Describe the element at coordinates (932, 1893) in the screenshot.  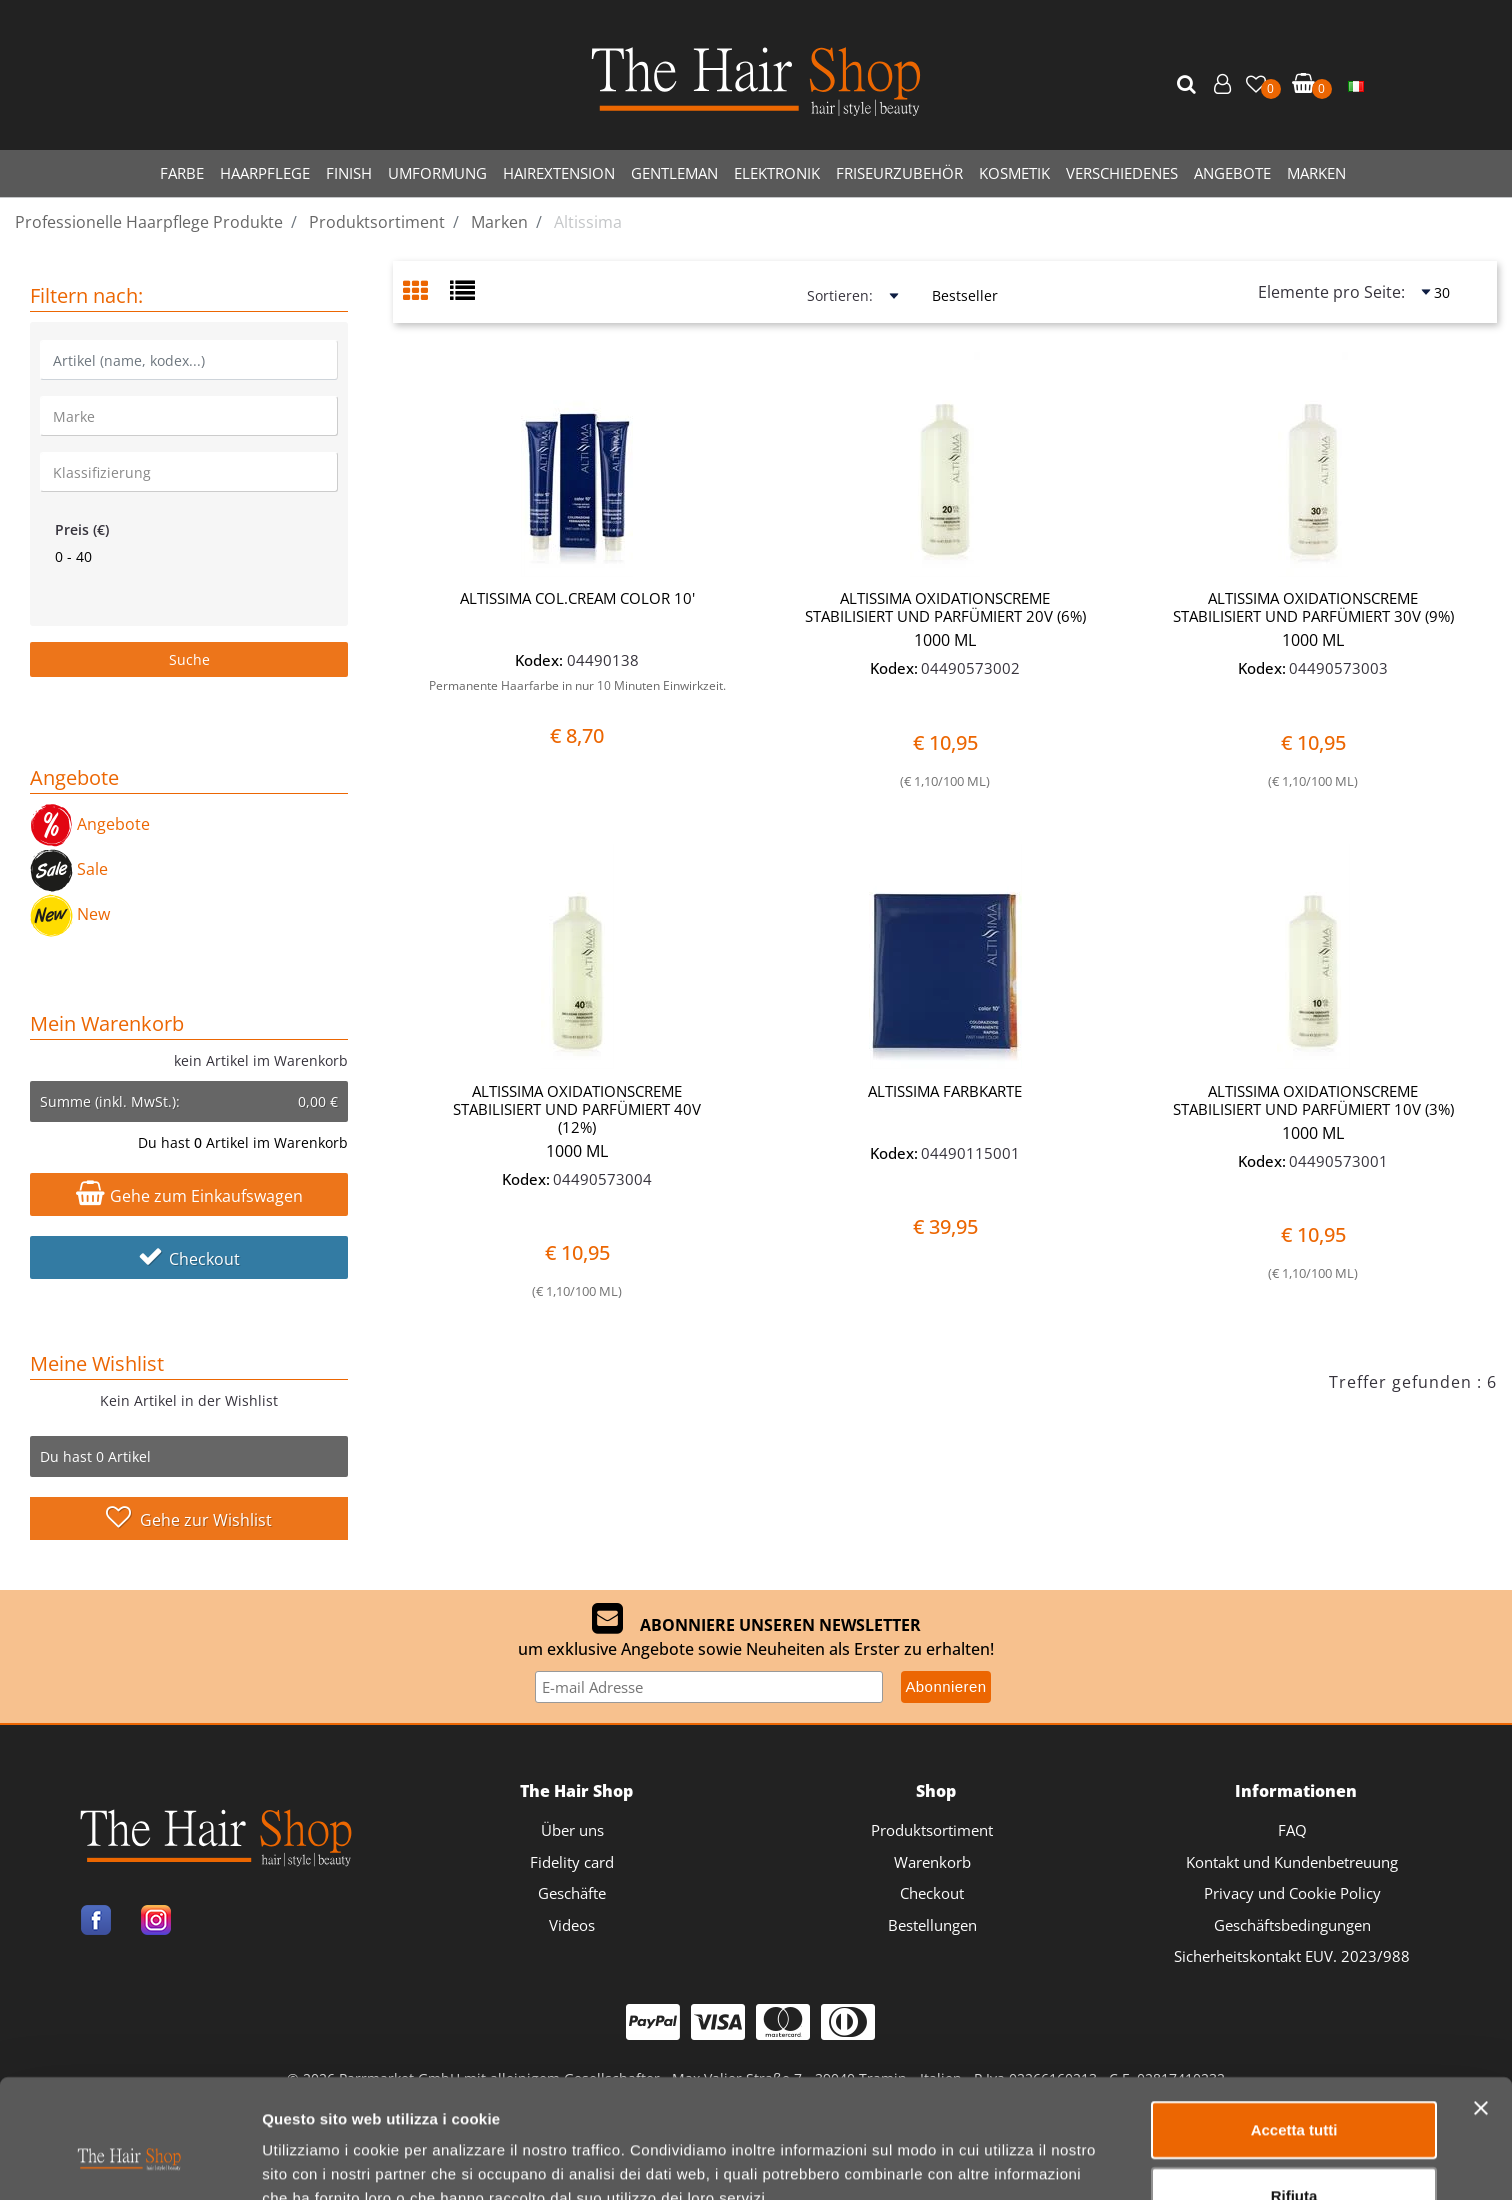
I see `Checkout [menuitem]` at that location.